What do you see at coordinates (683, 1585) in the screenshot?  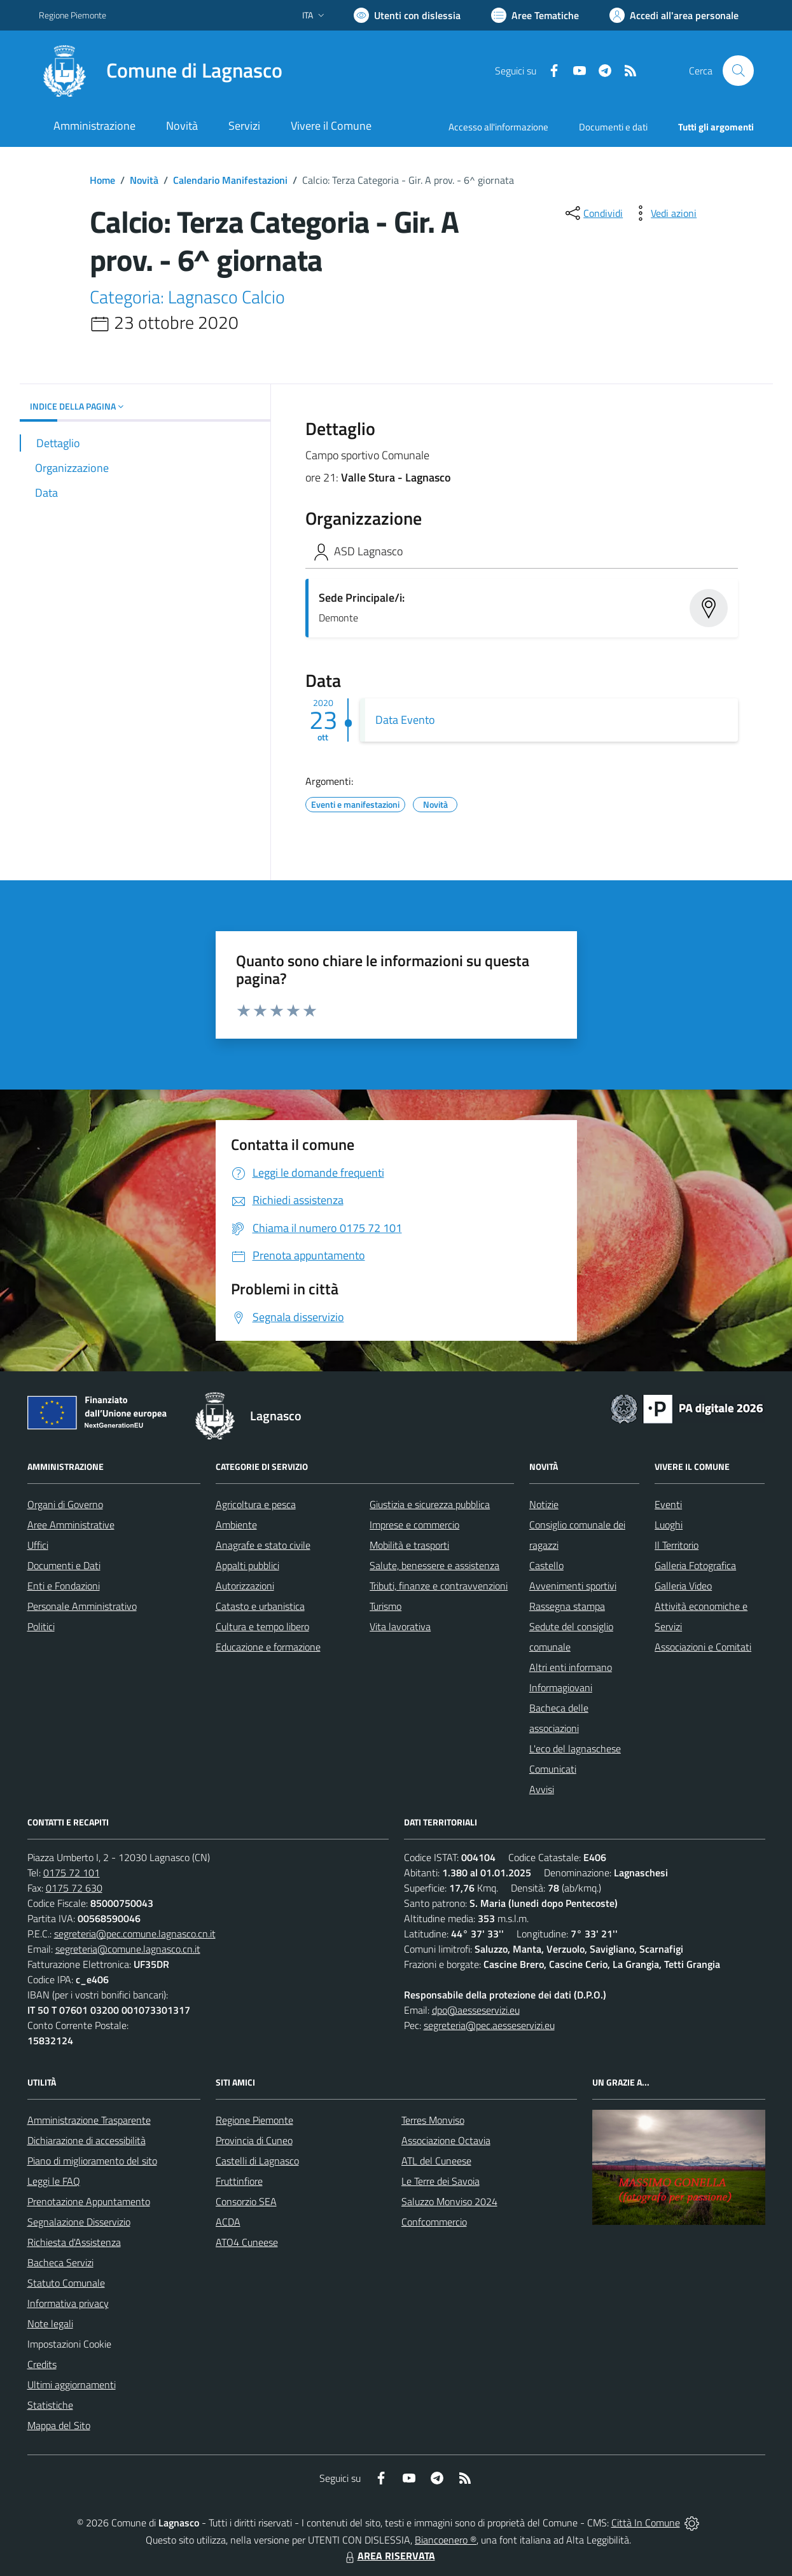 I see `Galleria Video` at bounding box center [683, 1585].